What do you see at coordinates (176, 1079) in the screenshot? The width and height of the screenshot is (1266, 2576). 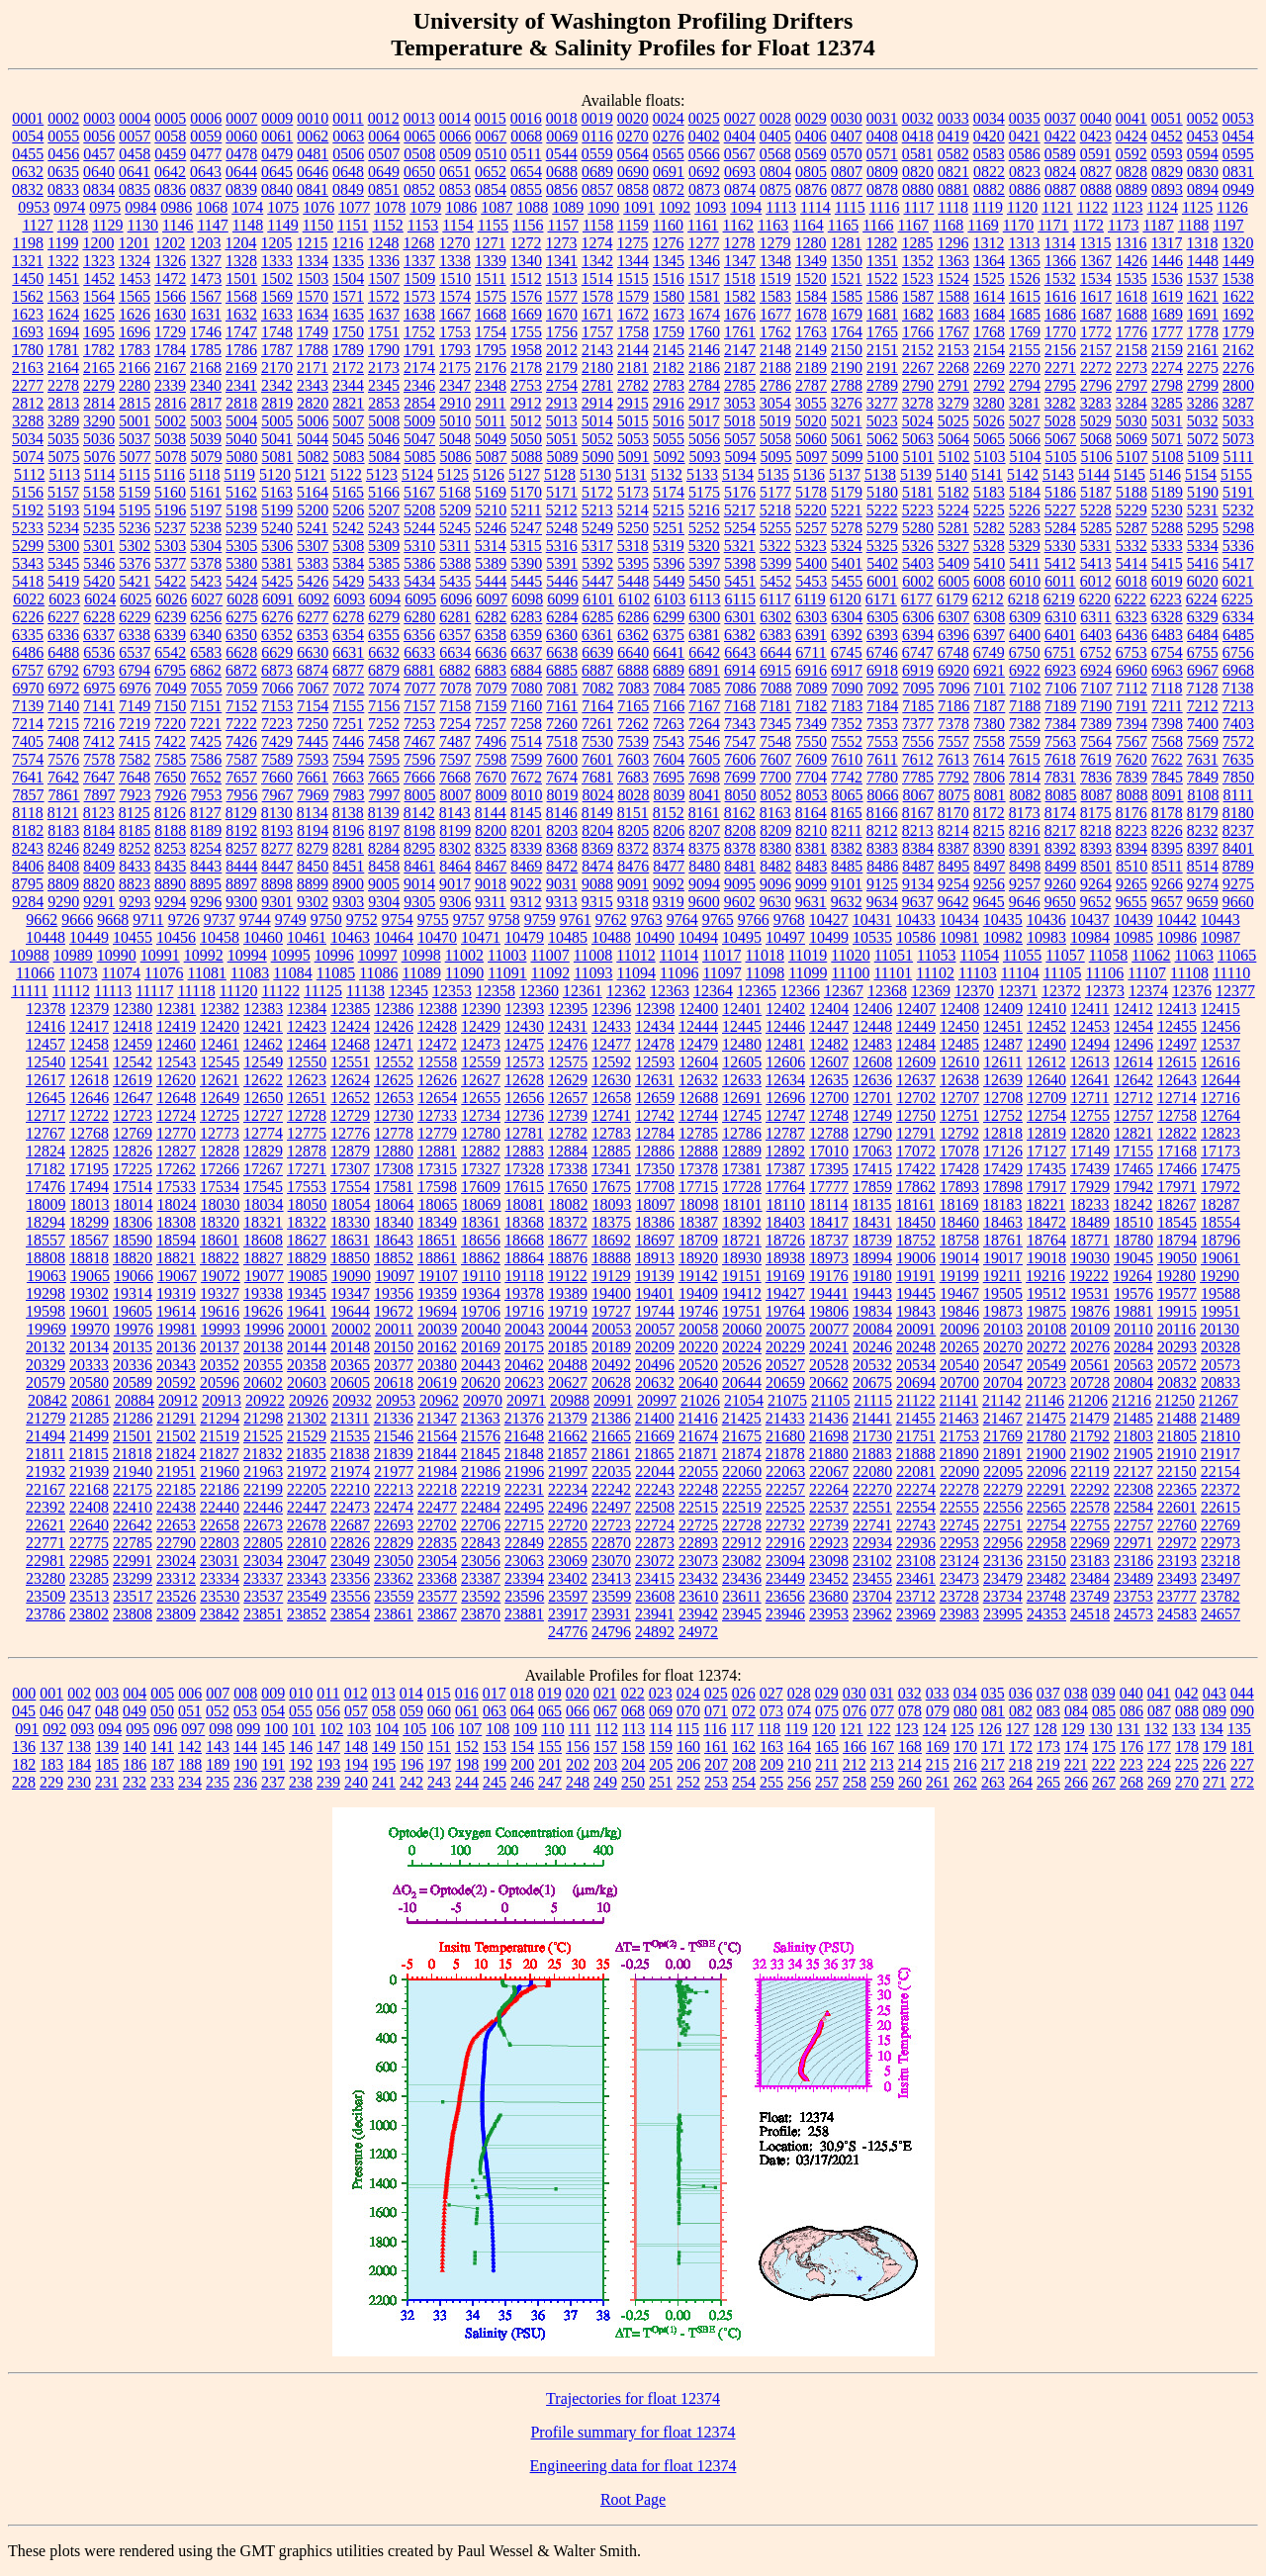 I see `12620` at bounding box center [176, 1079].